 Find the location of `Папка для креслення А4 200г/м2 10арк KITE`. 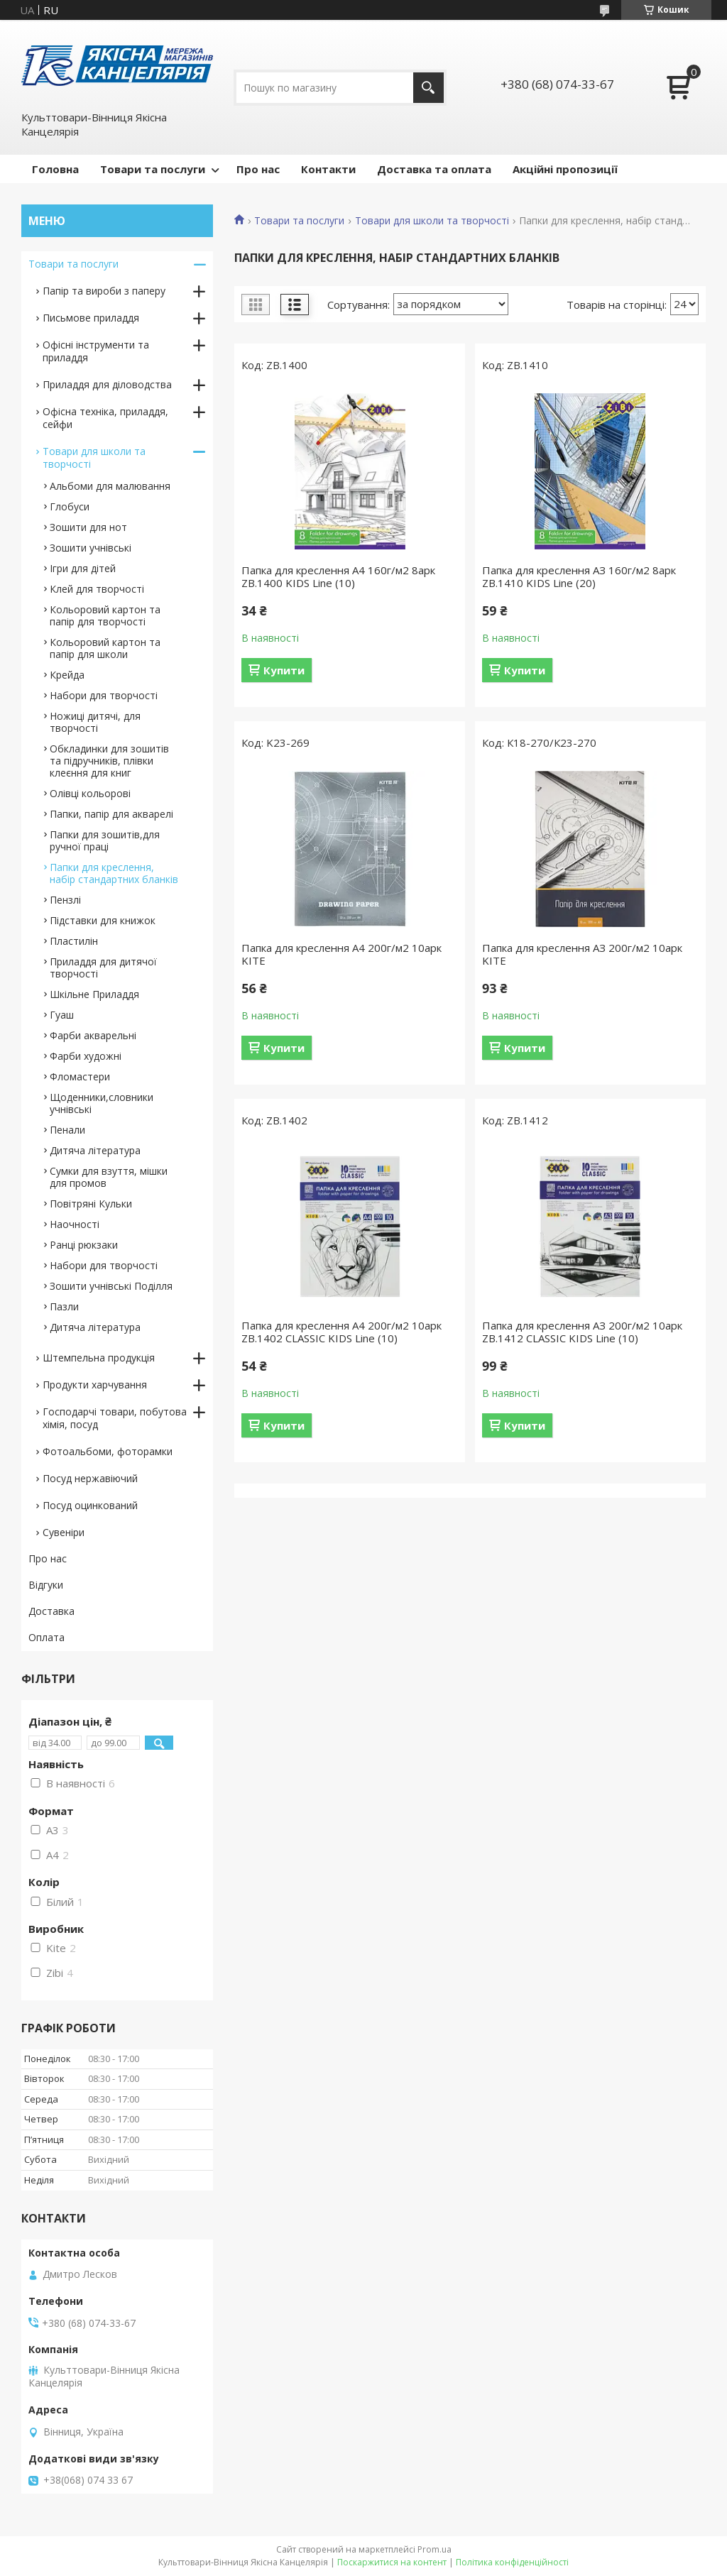

Папка для креслення А4 200г/м2 10арк KITE is located at coordinates (341, 954).